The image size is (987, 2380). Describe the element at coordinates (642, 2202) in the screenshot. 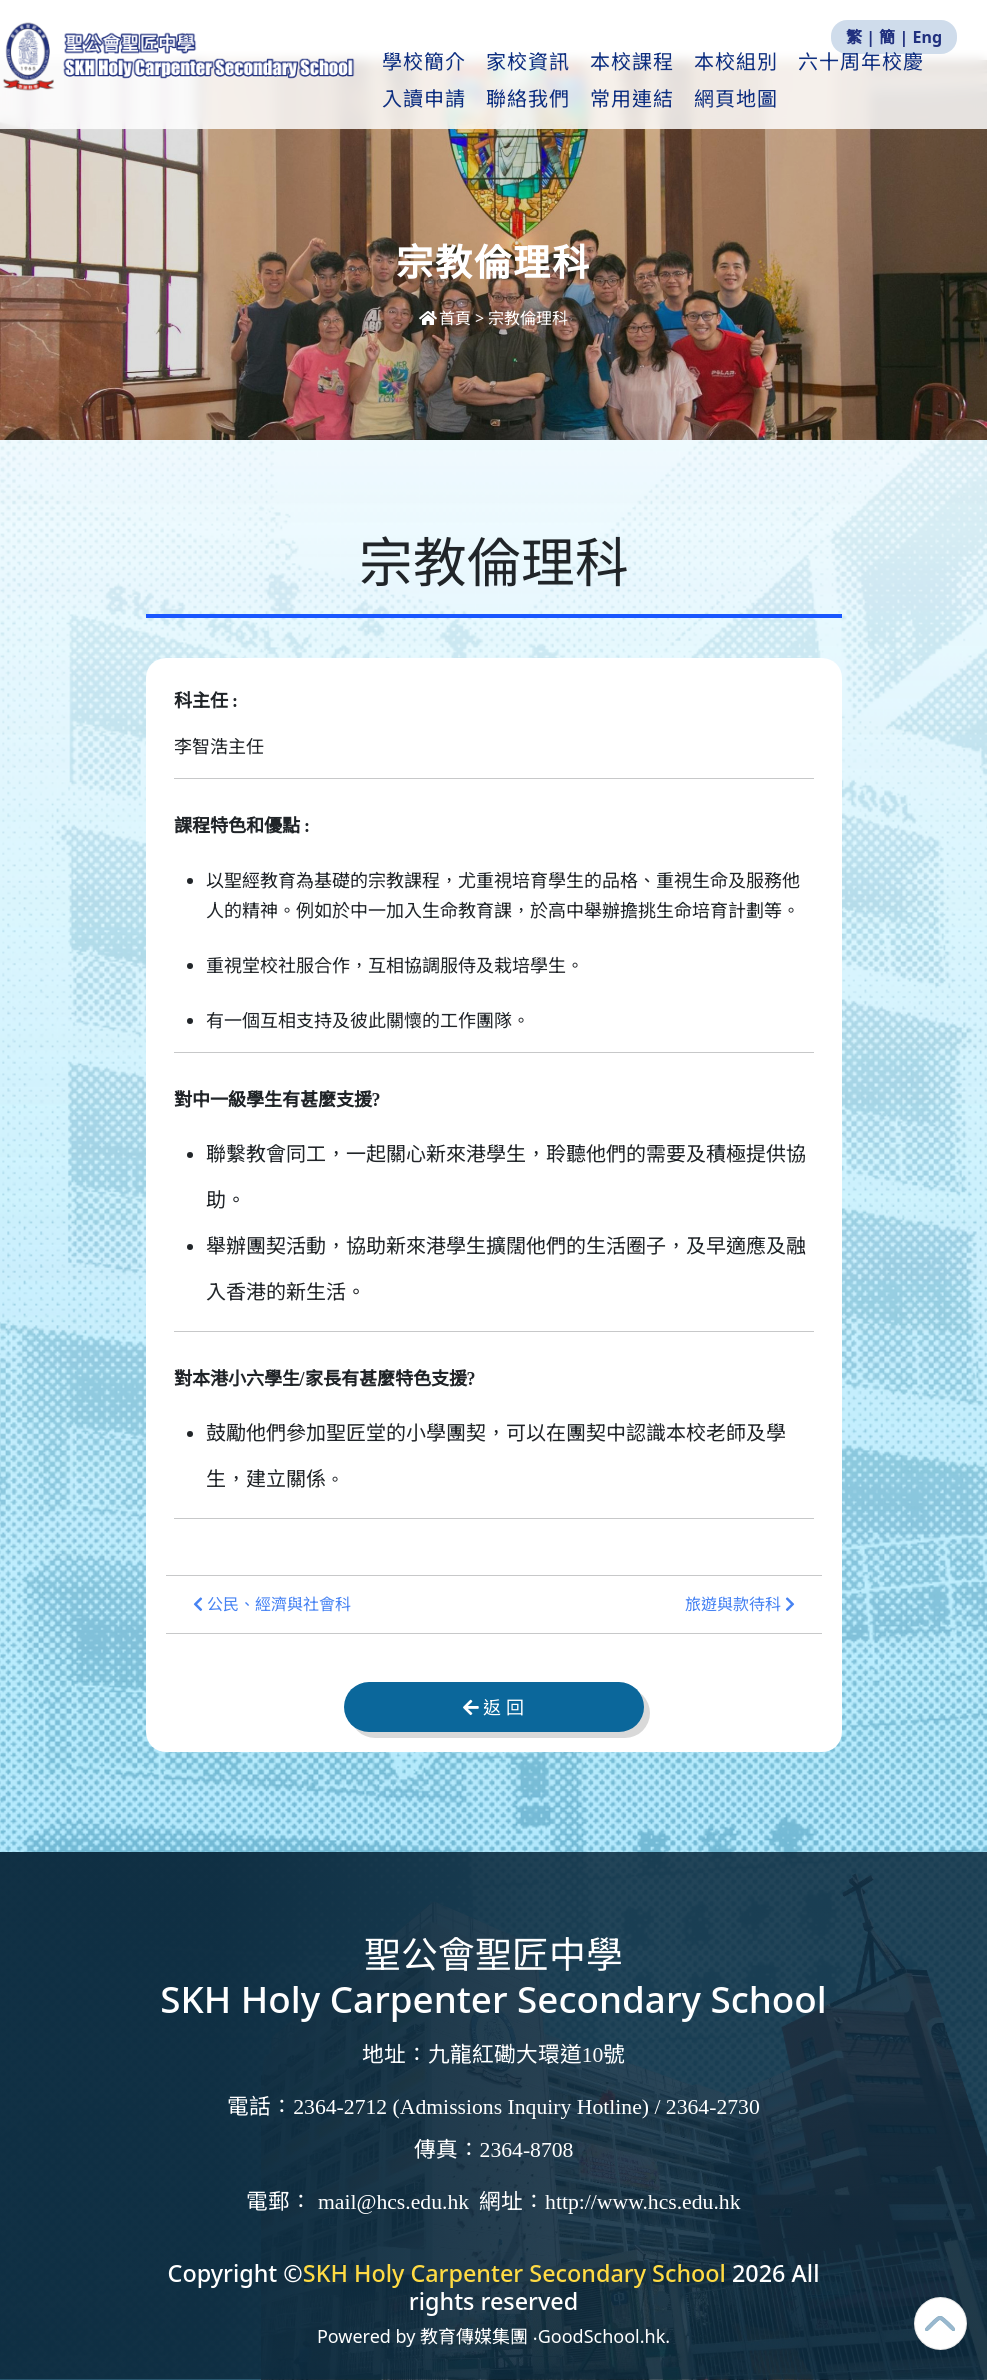

I see `http://www.hcs.edu.hk` at that location.